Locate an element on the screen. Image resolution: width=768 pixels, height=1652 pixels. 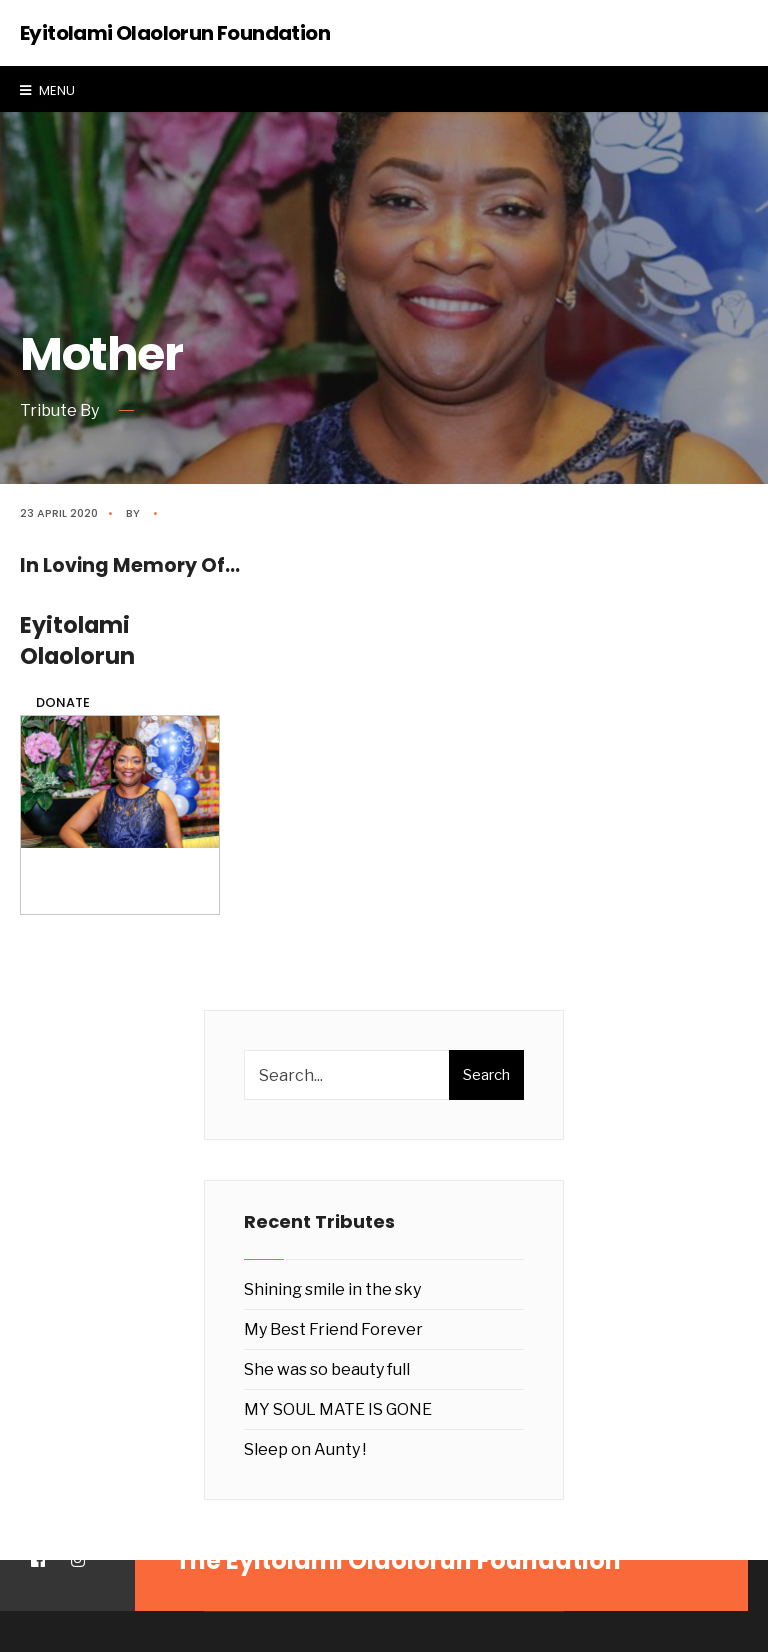
Eyitolami Olaolorun Foundation is located at coordinates (175, 33).